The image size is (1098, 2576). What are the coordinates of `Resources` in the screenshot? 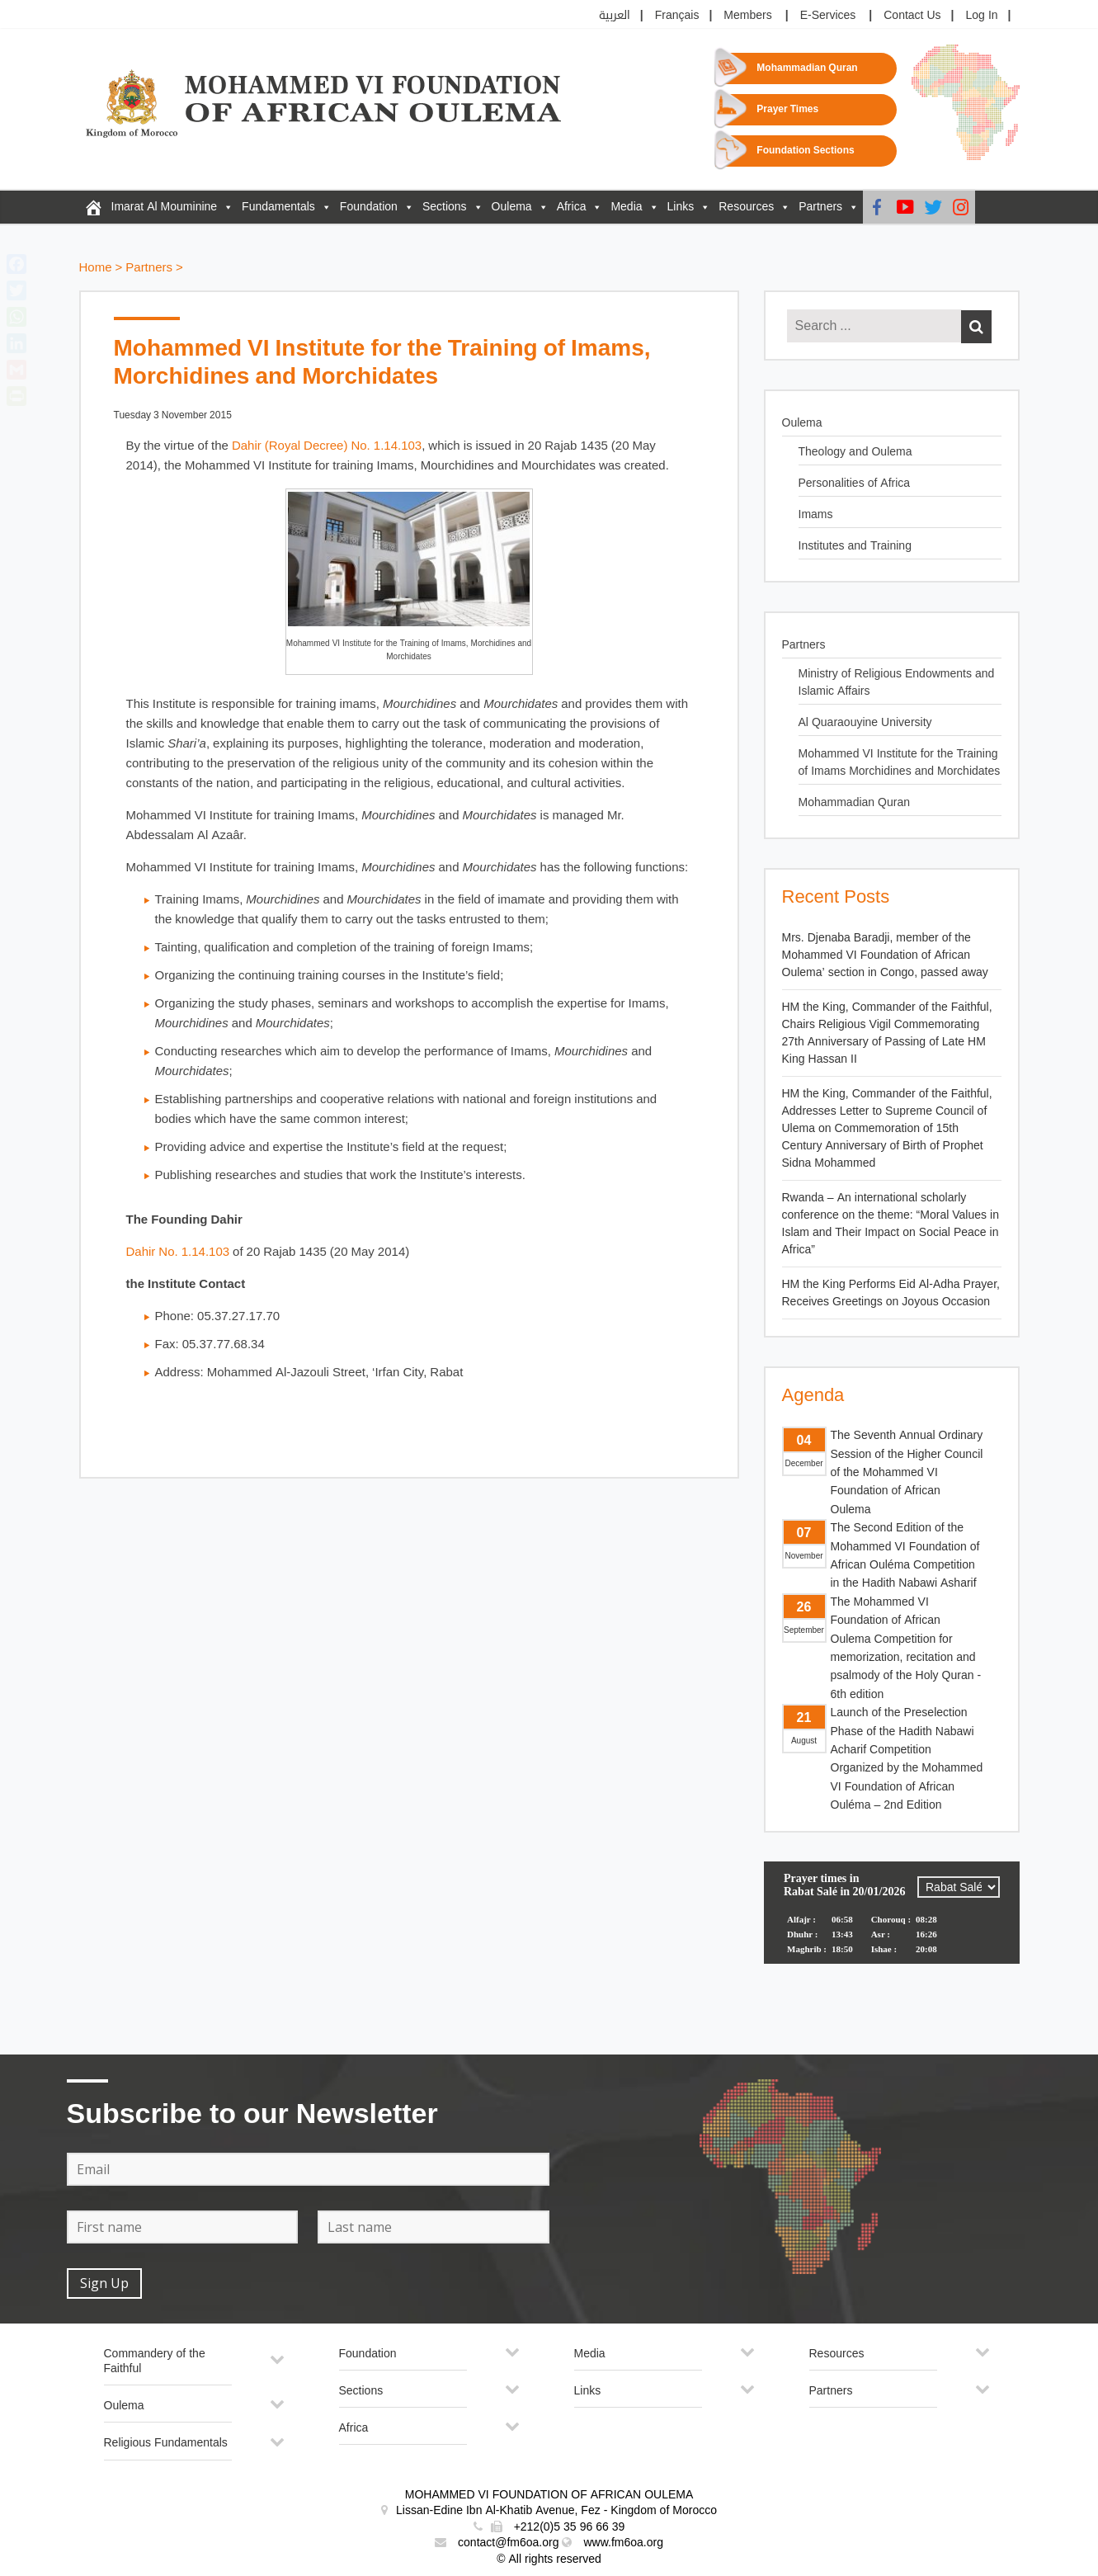 It's located at (746, 207).